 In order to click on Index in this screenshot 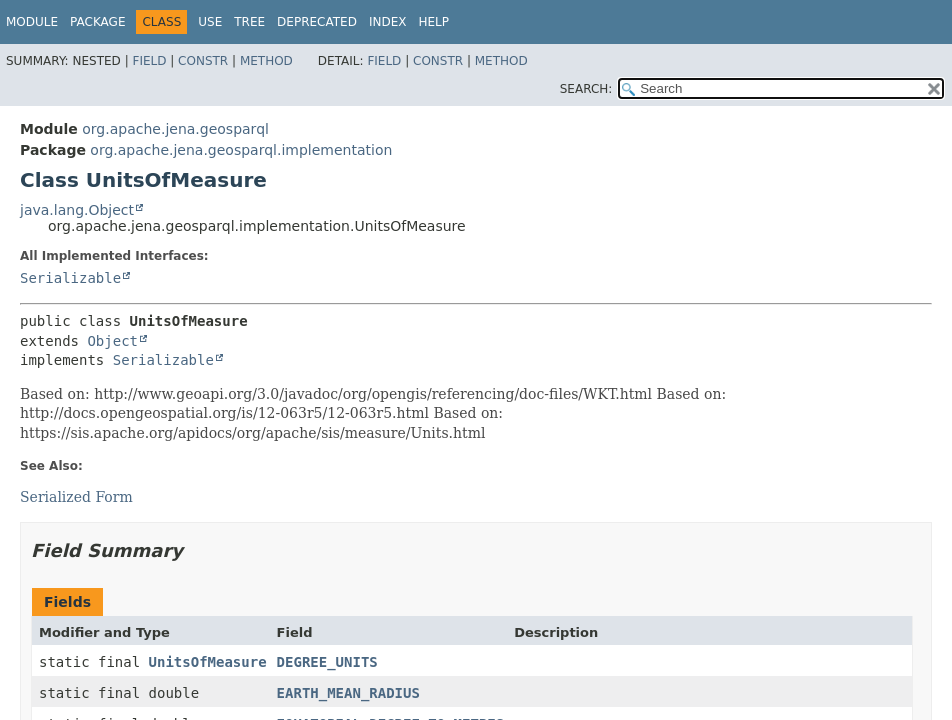, I will do `click(388, 22)`.